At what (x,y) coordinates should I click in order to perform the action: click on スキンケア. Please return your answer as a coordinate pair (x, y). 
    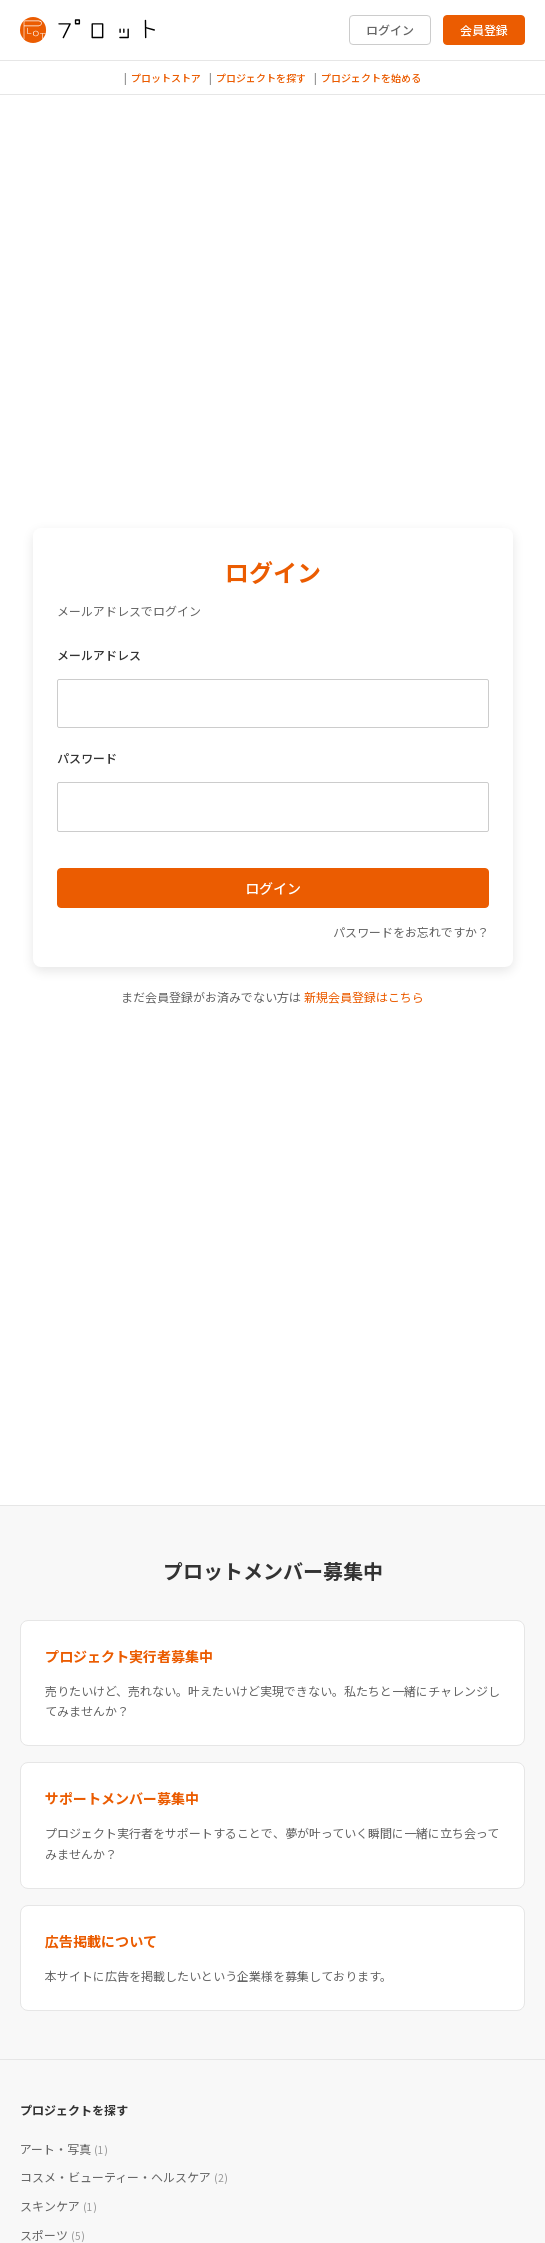
    Looking at the image, I should click on (58, 2205).